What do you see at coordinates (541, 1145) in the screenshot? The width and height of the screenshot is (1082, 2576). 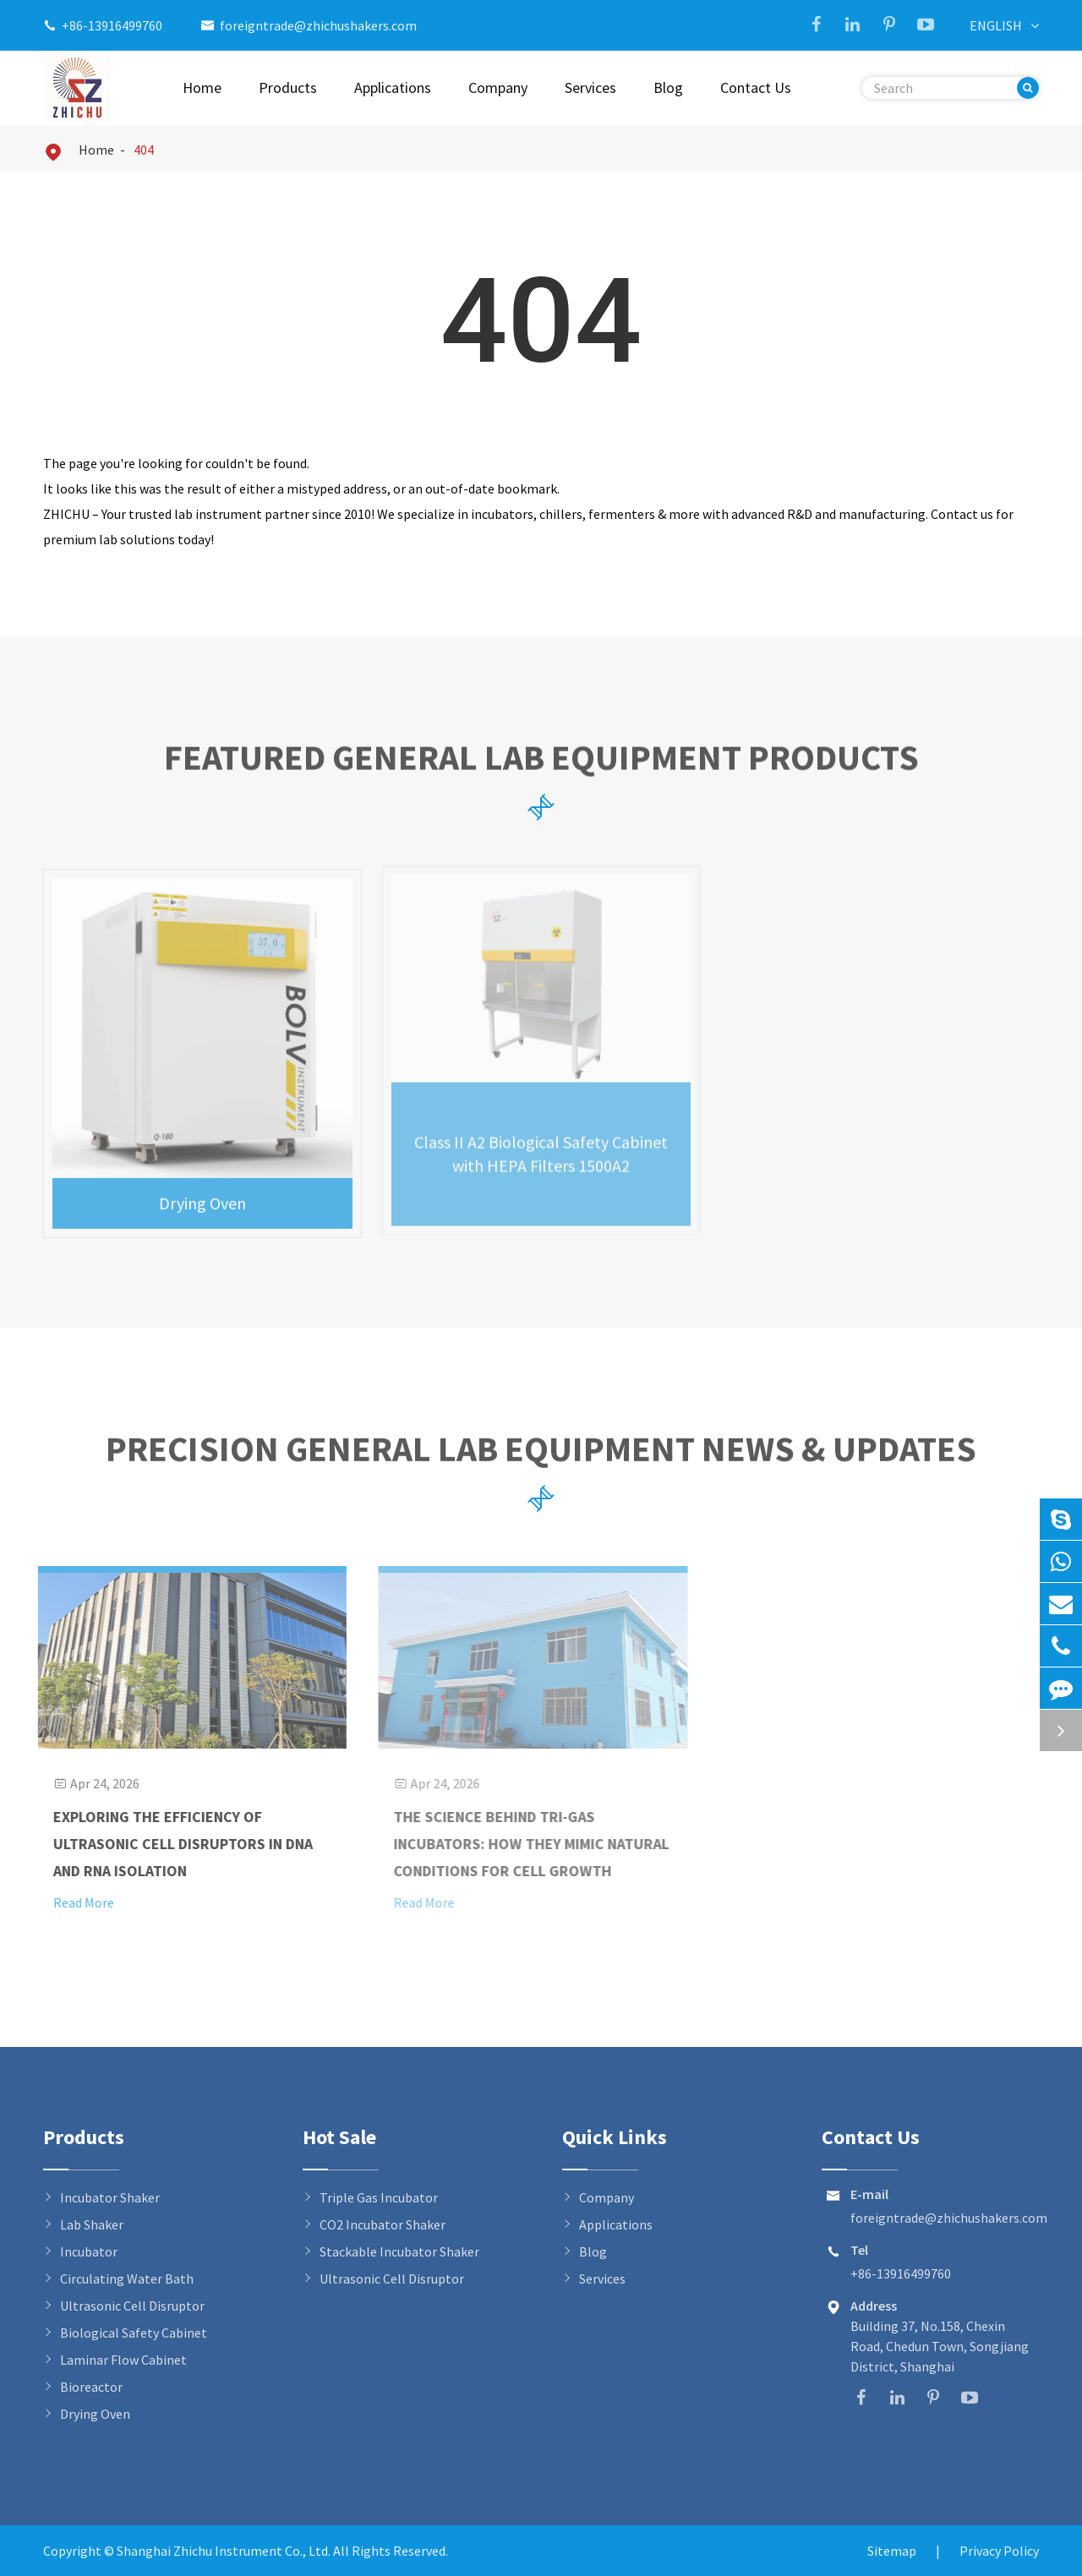 I see `Class II A2 Biological Safety Cabinet with HEPA Filters 1500A2` at bounding box center [541, 1145].